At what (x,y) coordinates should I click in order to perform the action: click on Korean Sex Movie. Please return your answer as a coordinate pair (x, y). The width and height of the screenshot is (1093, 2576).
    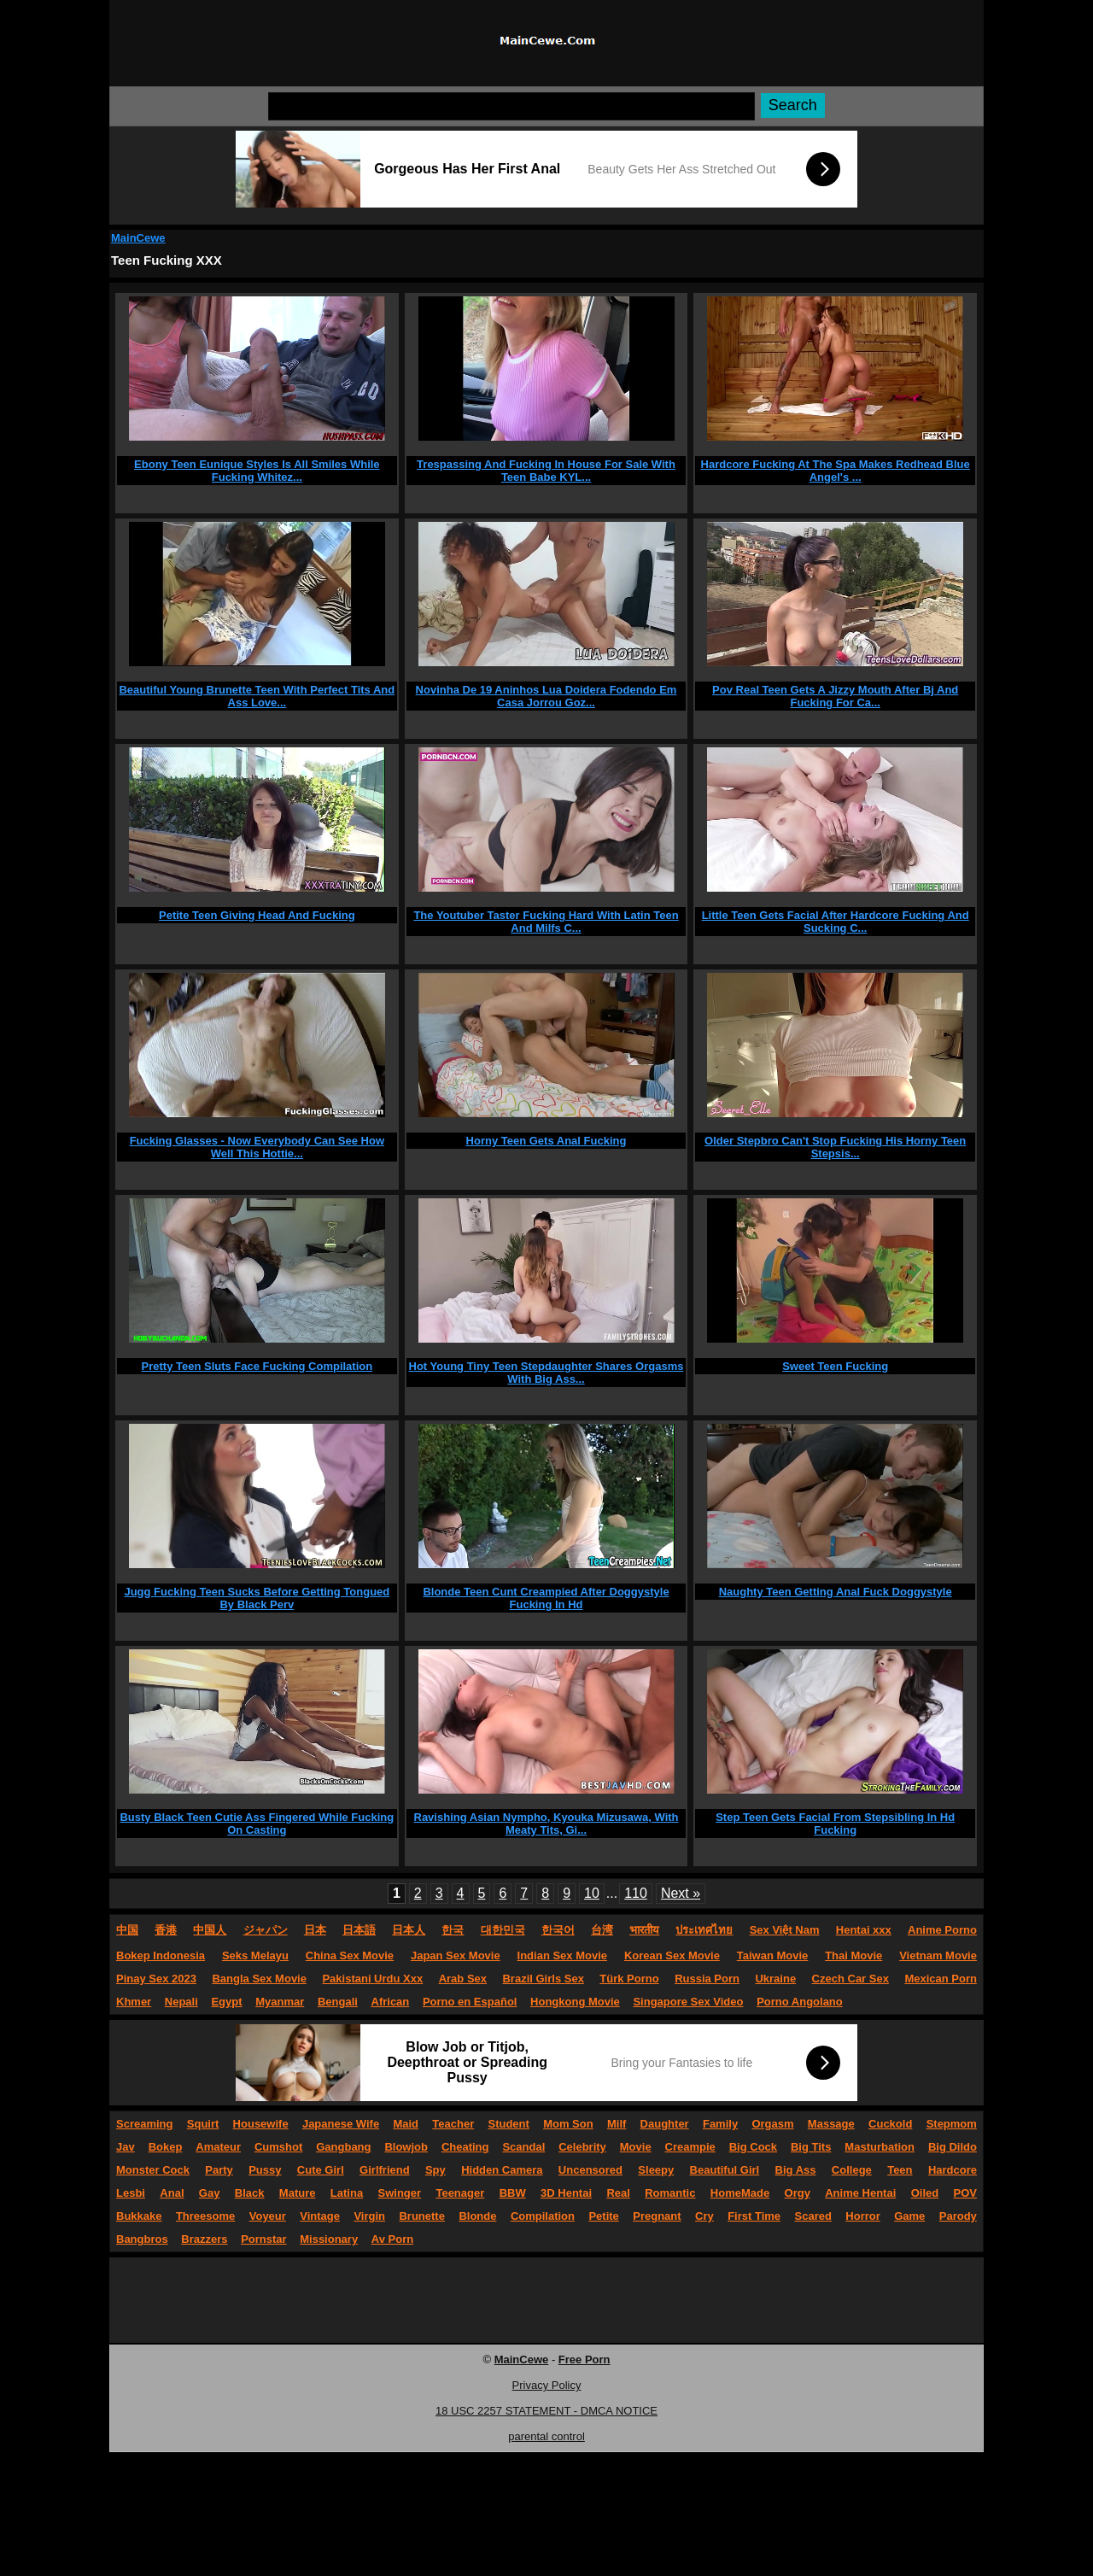
    Looking at the image, I should click on (672, 1955).